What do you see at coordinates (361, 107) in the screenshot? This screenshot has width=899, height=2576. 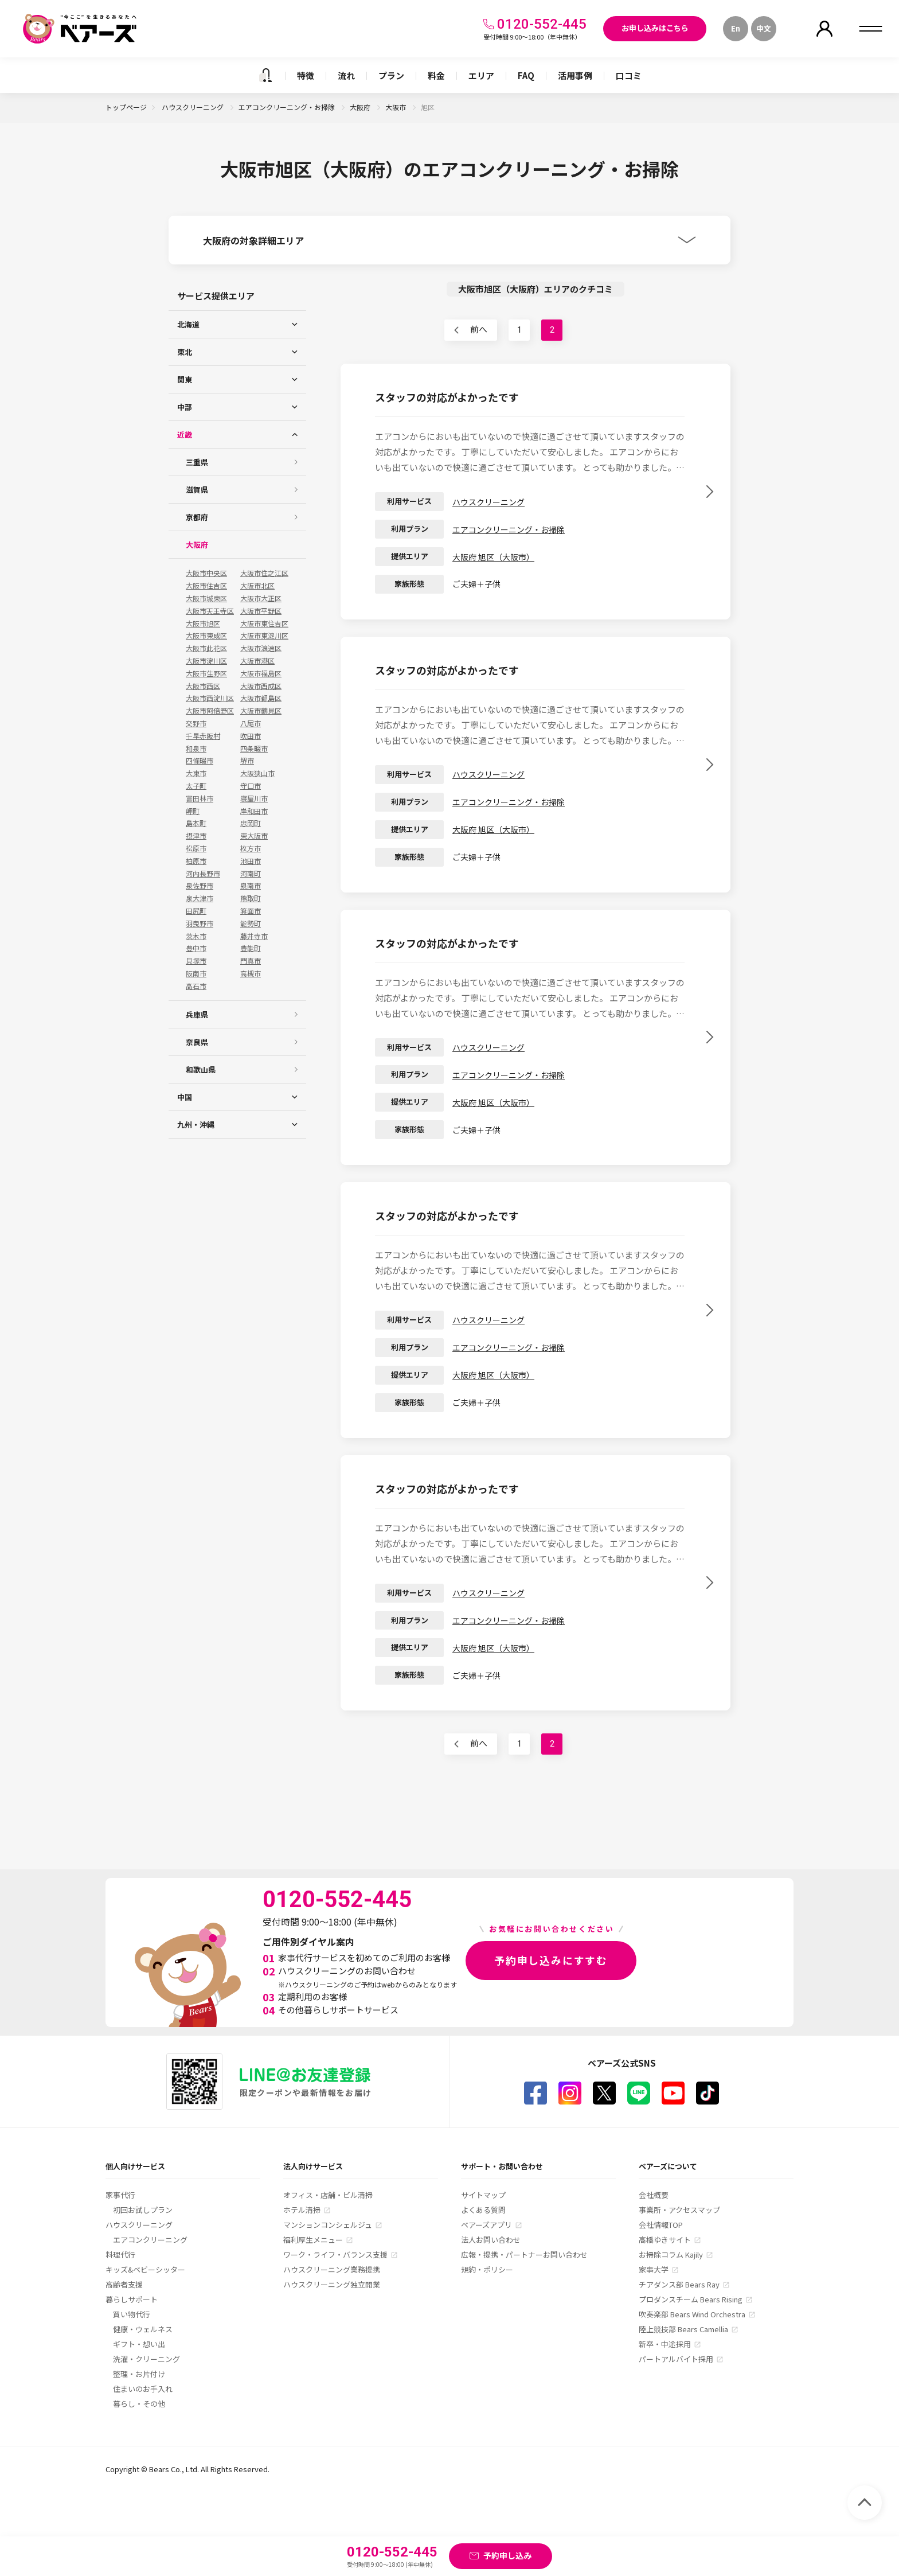 I see `大阪府` at bounding box center [361, 107].